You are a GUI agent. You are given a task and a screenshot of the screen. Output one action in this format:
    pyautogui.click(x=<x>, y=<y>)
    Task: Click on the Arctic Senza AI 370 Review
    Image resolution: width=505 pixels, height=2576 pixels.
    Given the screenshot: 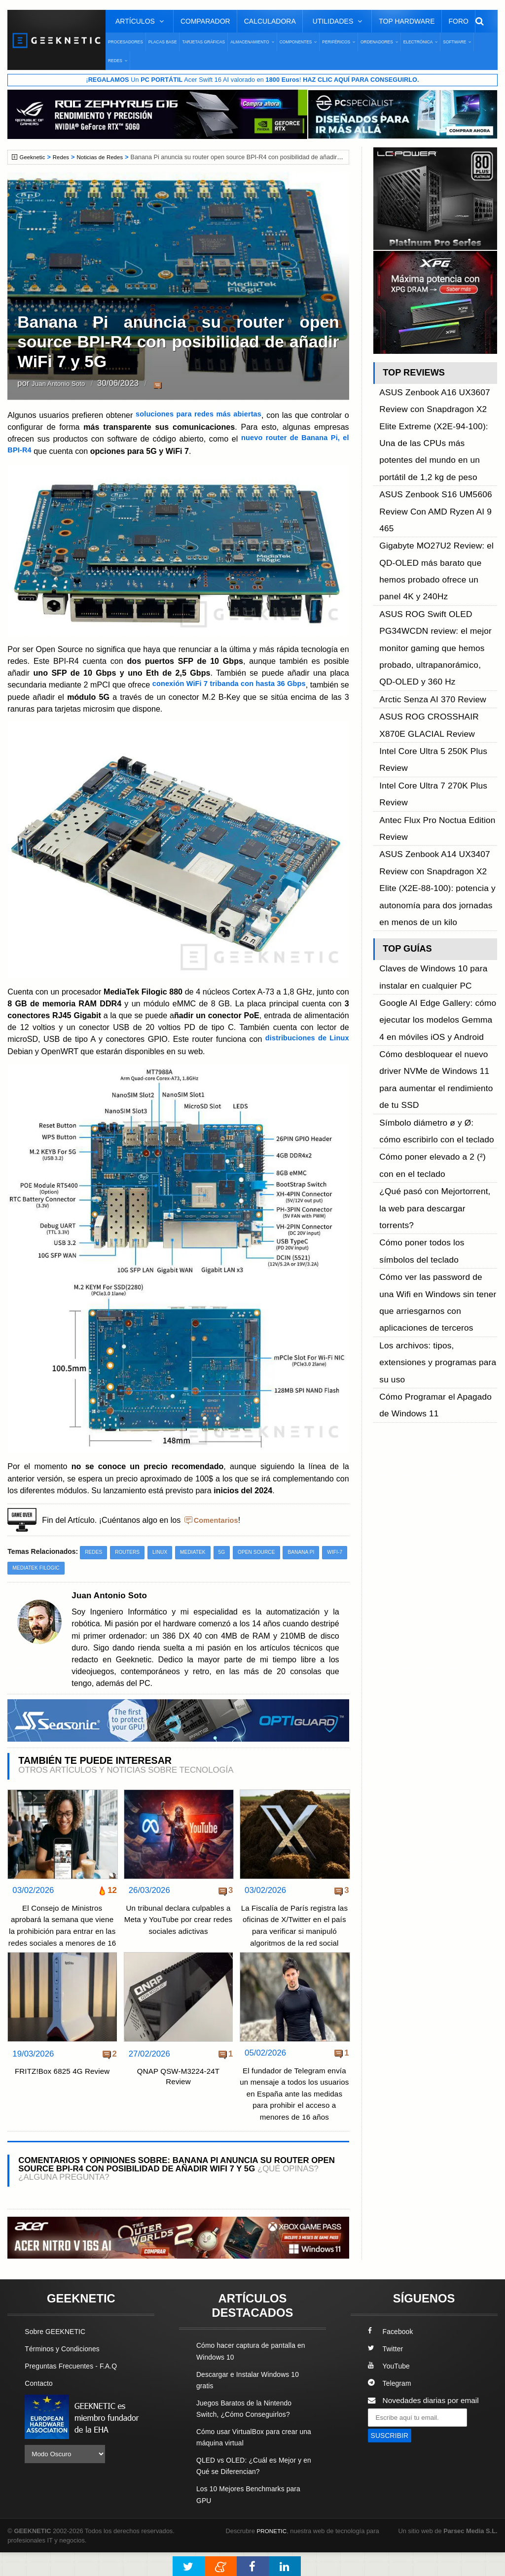 What is the action you would take?
    pyautogui.click(x=425, y=565)
    